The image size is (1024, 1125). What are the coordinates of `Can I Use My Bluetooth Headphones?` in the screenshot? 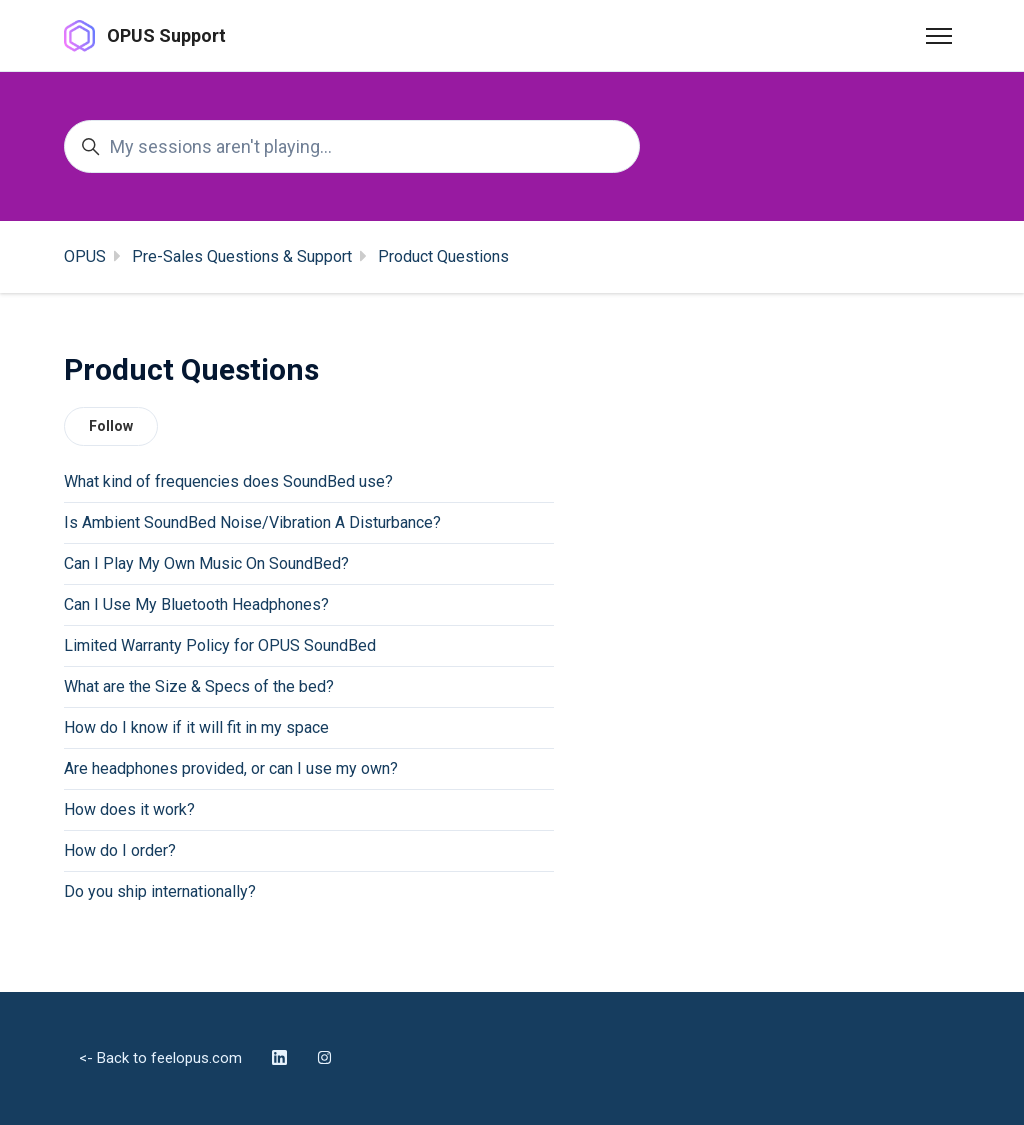 It's located at (196, 604).